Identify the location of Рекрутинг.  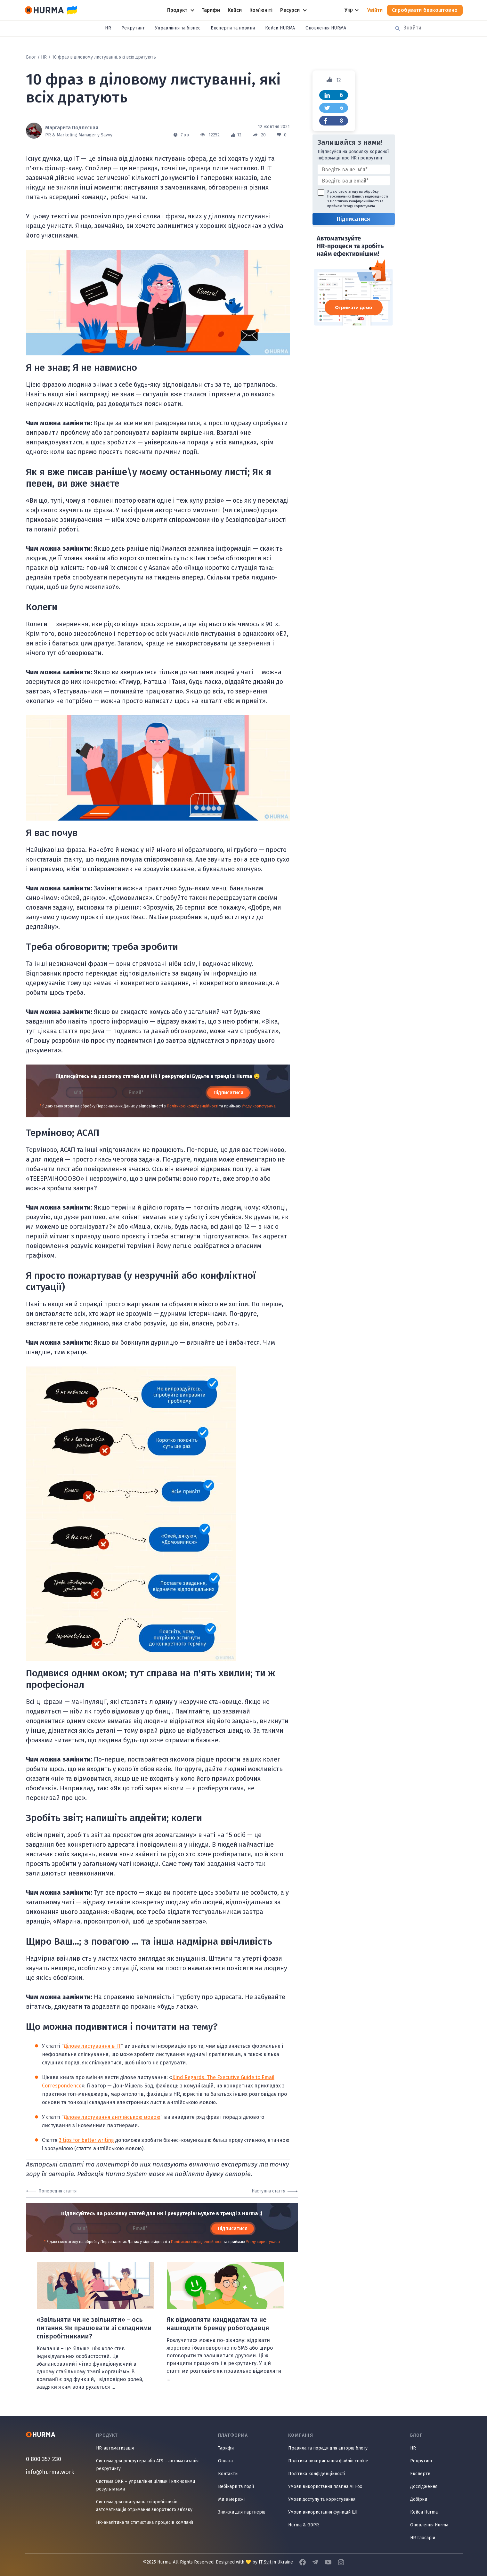
(133, 28).